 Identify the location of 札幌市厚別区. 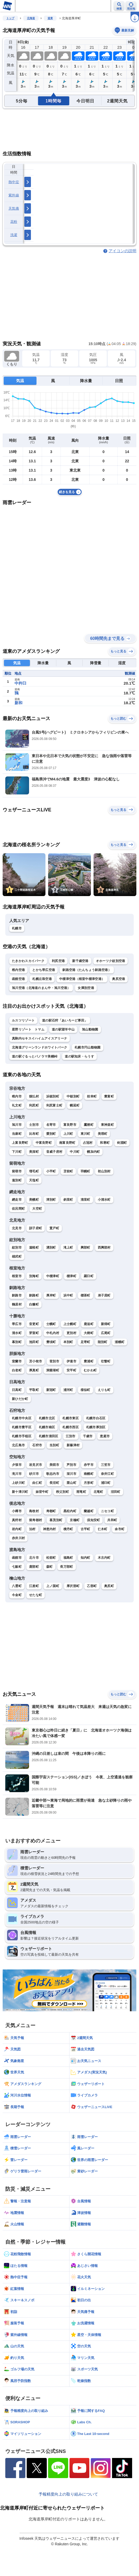
(96, 1427).